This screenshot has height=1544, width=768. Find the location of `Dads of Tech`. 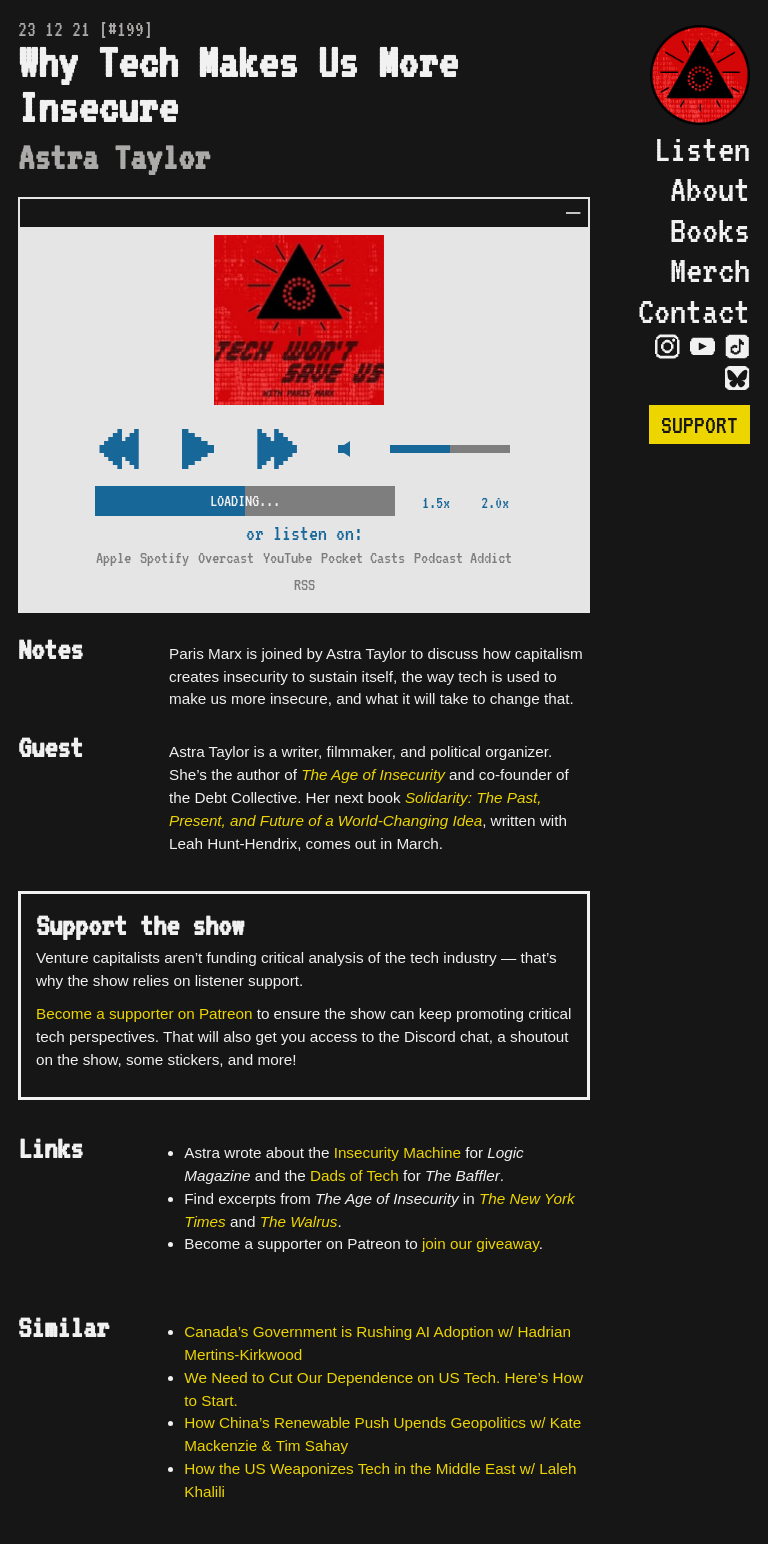

Dads of Tech is located at coordinates (354, 1175).